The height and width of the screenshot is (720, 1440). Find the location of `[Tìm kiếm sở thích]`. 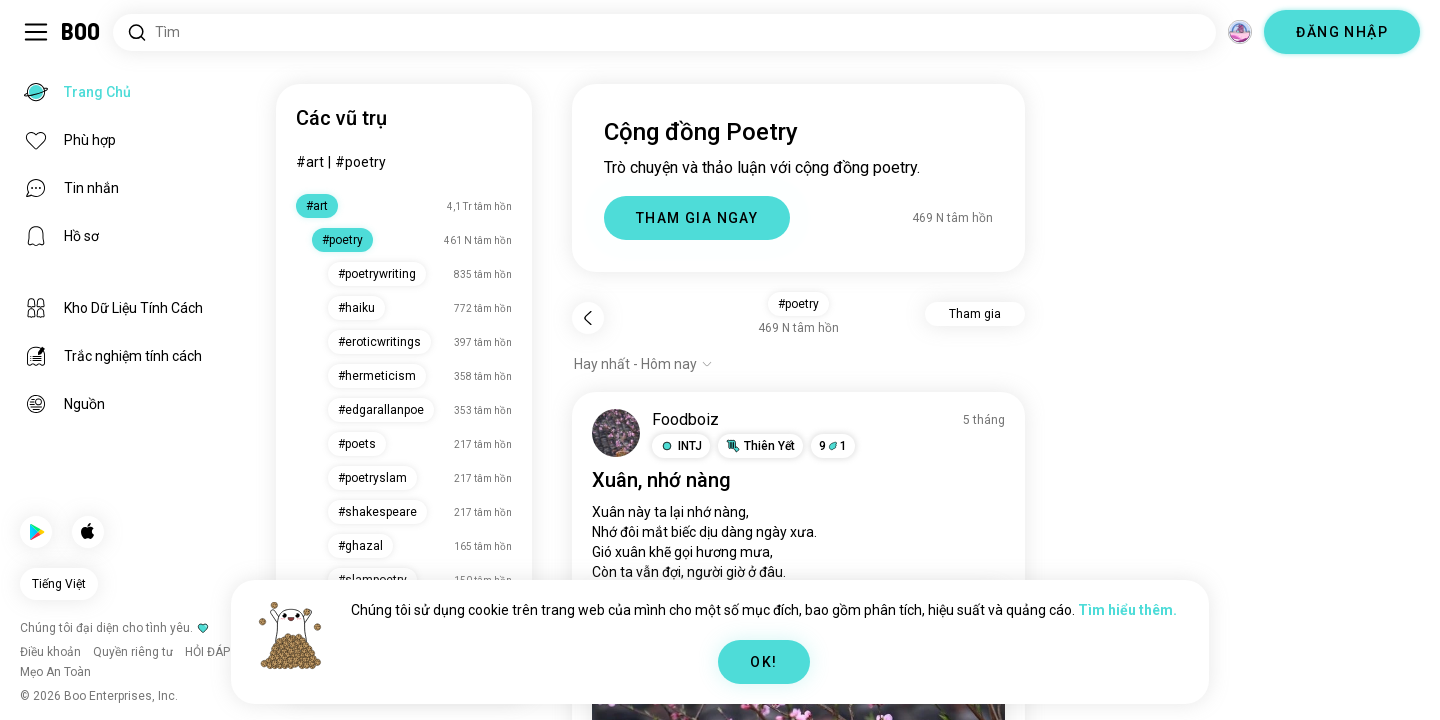

[Tìm kiếm sở thích] is located at coordinates (664, 32).